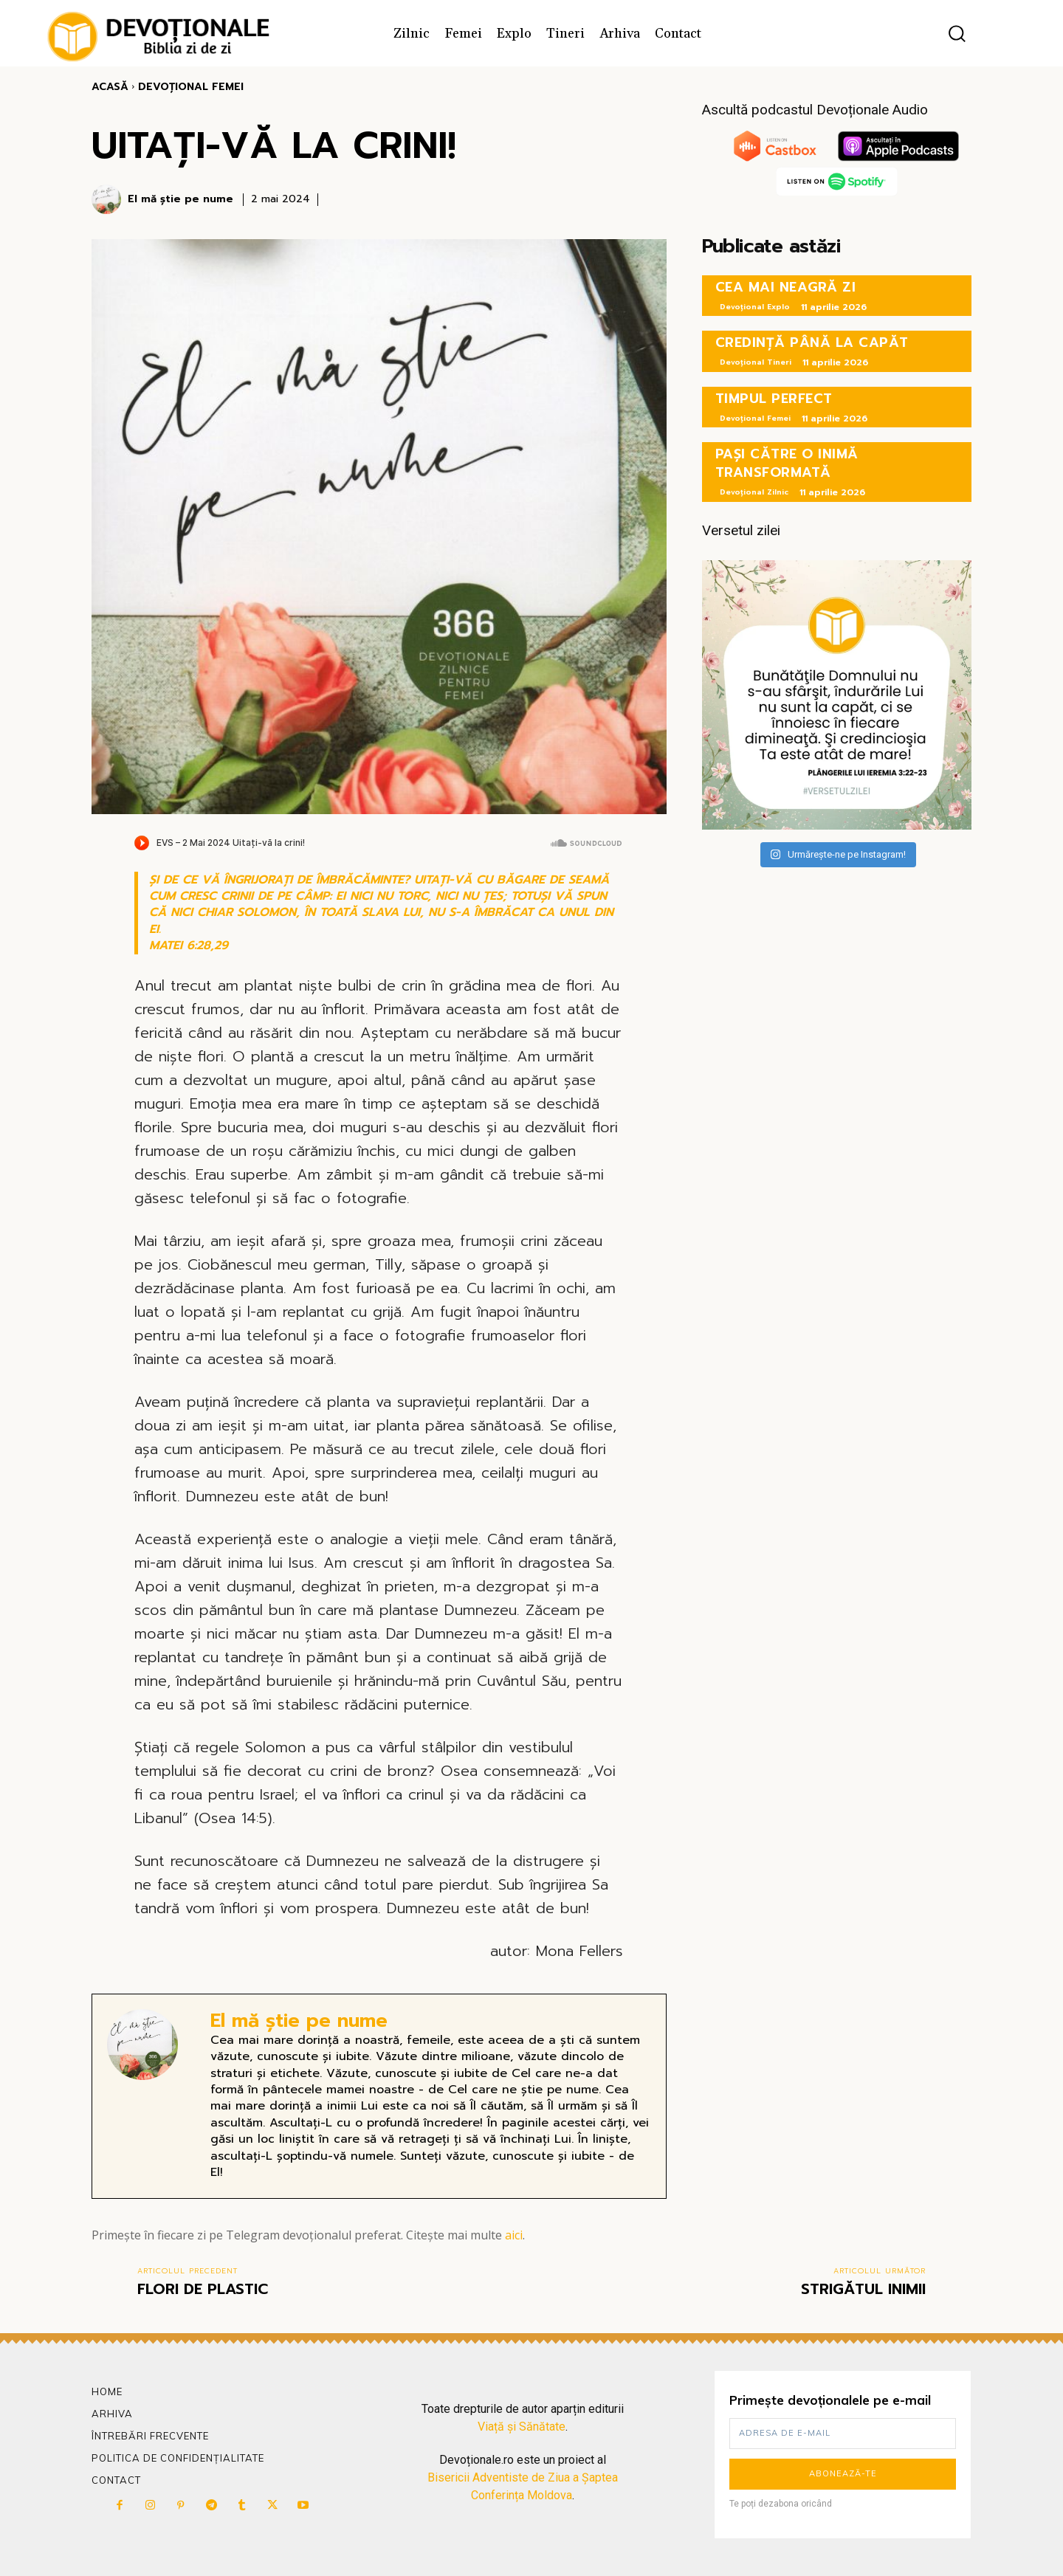 The image size is (1063, 2576). I want to click on [email], so click(842, 2433).